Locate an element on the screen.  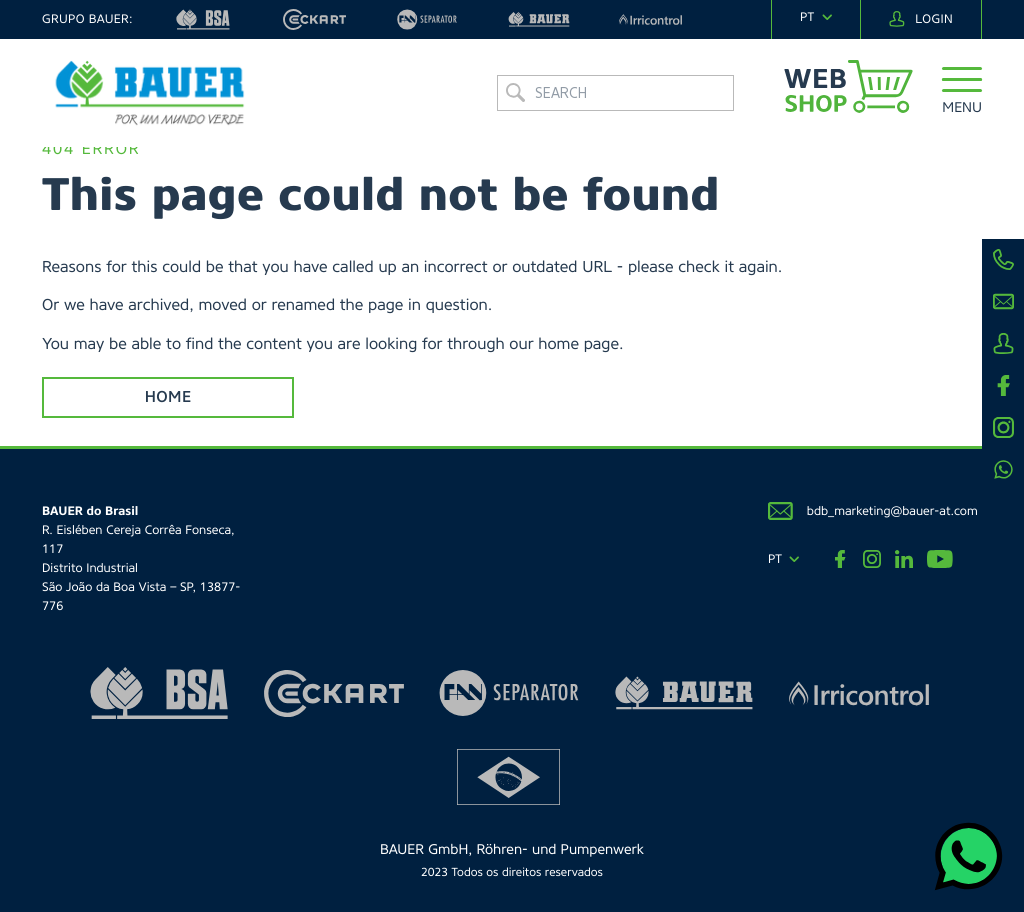
[button] is located at coordinates (962, 94).